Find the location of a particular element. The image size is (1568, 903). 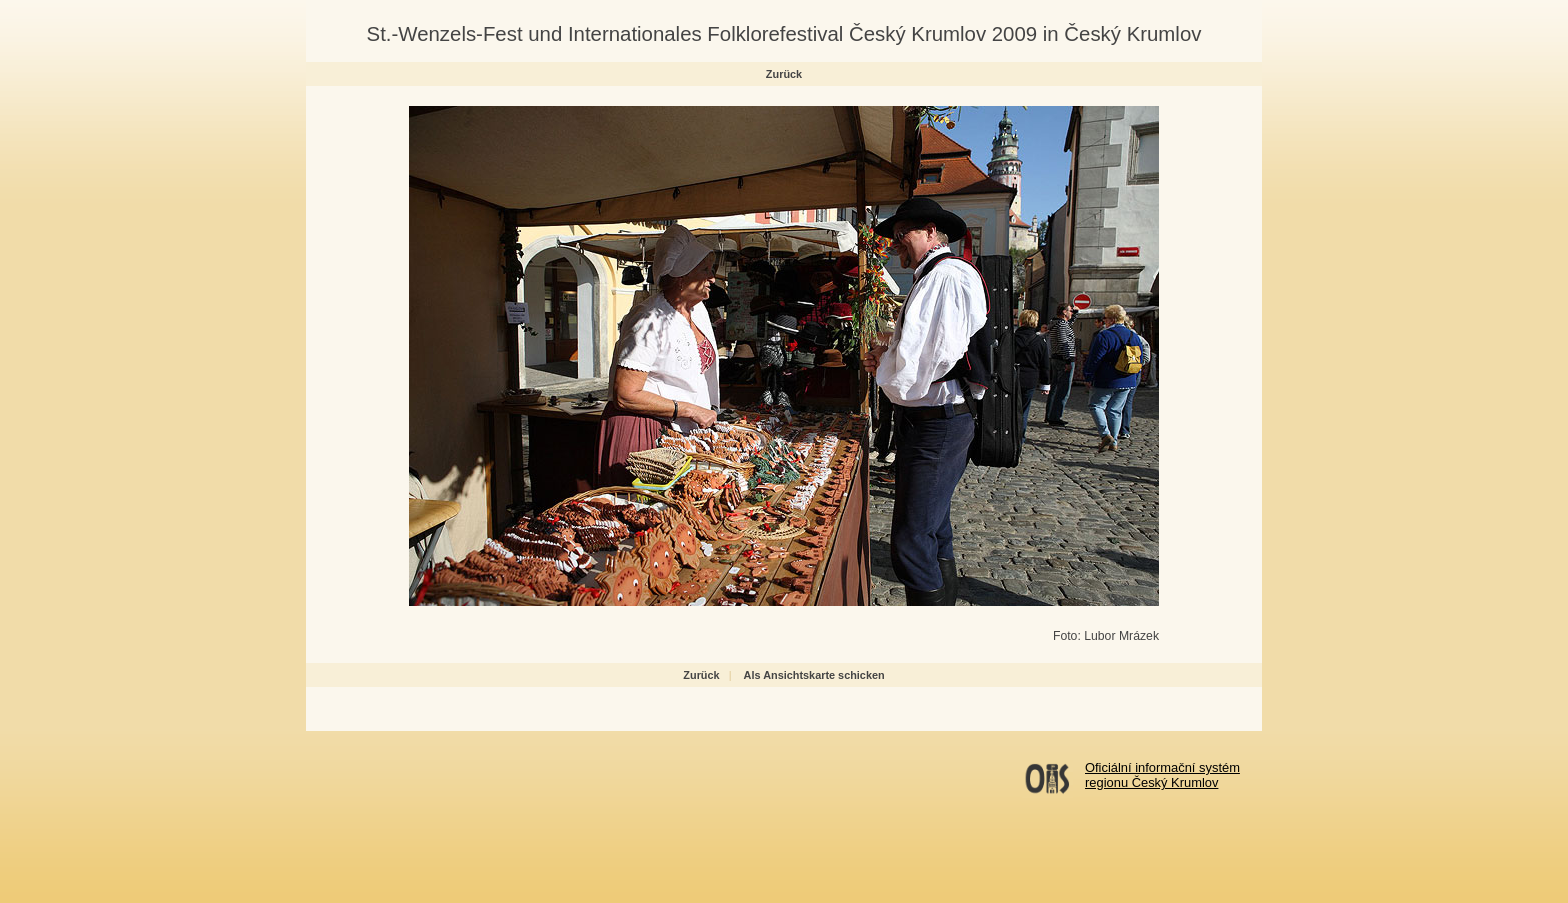

Zurück is located at coordinates (784, 74).